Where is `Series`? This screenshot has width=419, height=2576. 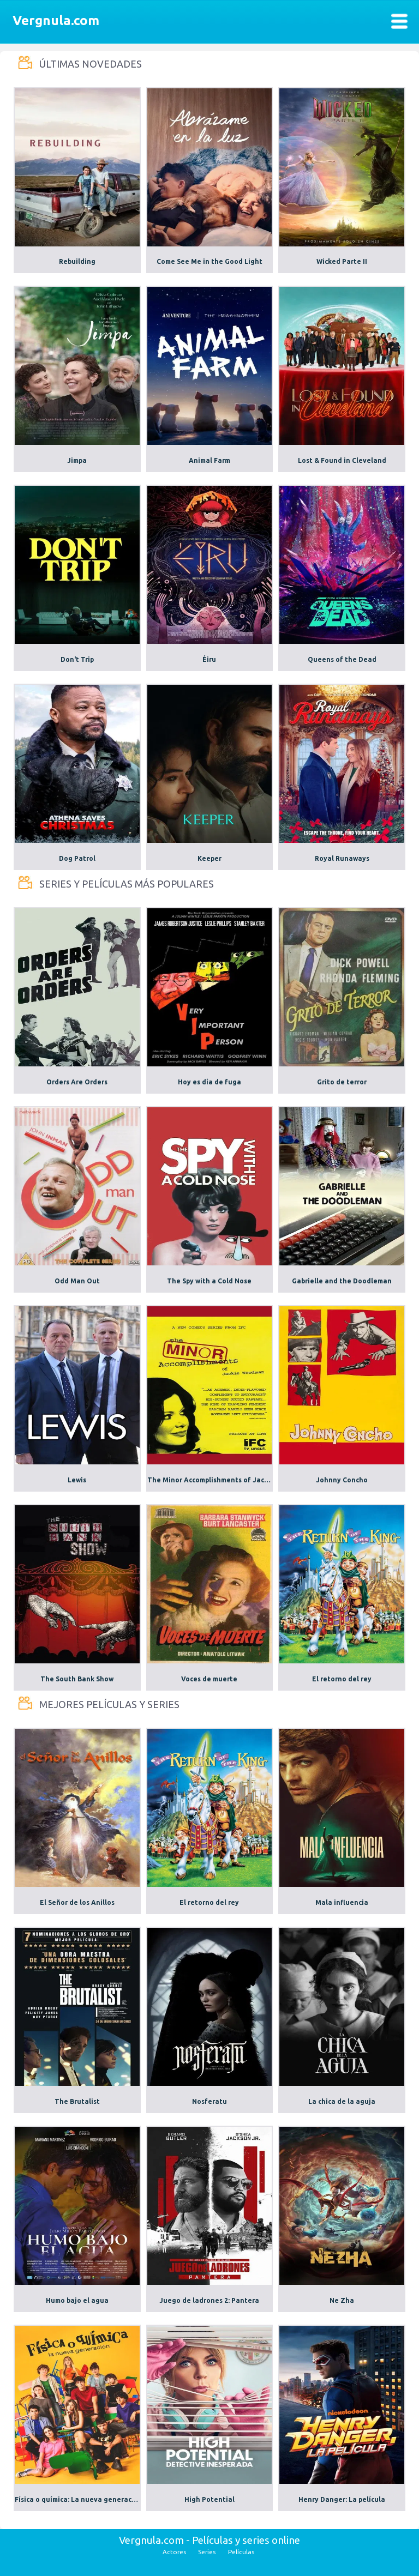
Series is located at coordinates (207, 2551).